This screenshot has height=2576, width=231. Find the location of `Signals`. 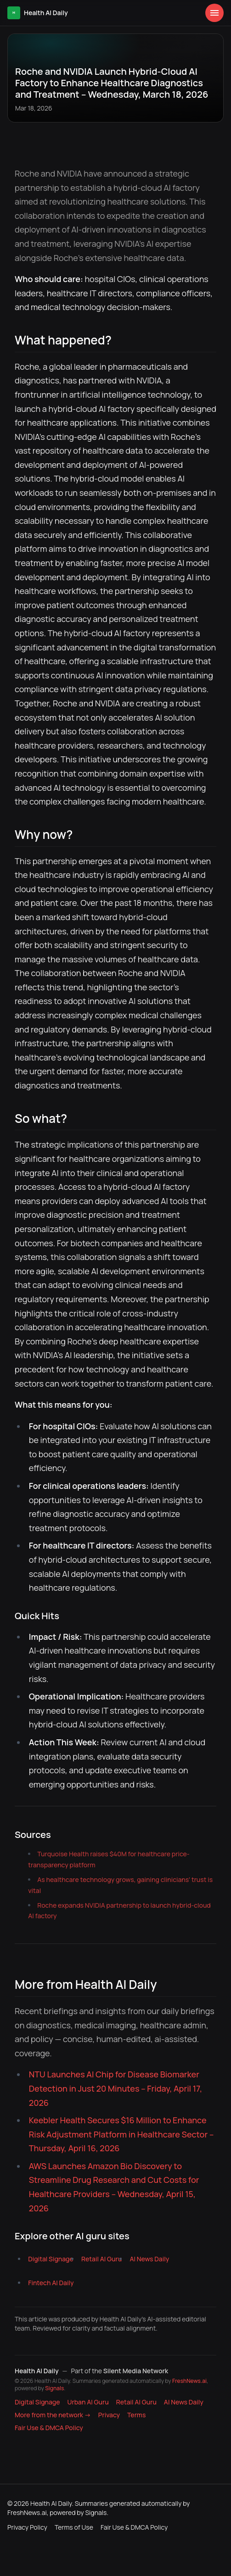

Signals is located at coordinates (54, 2388).